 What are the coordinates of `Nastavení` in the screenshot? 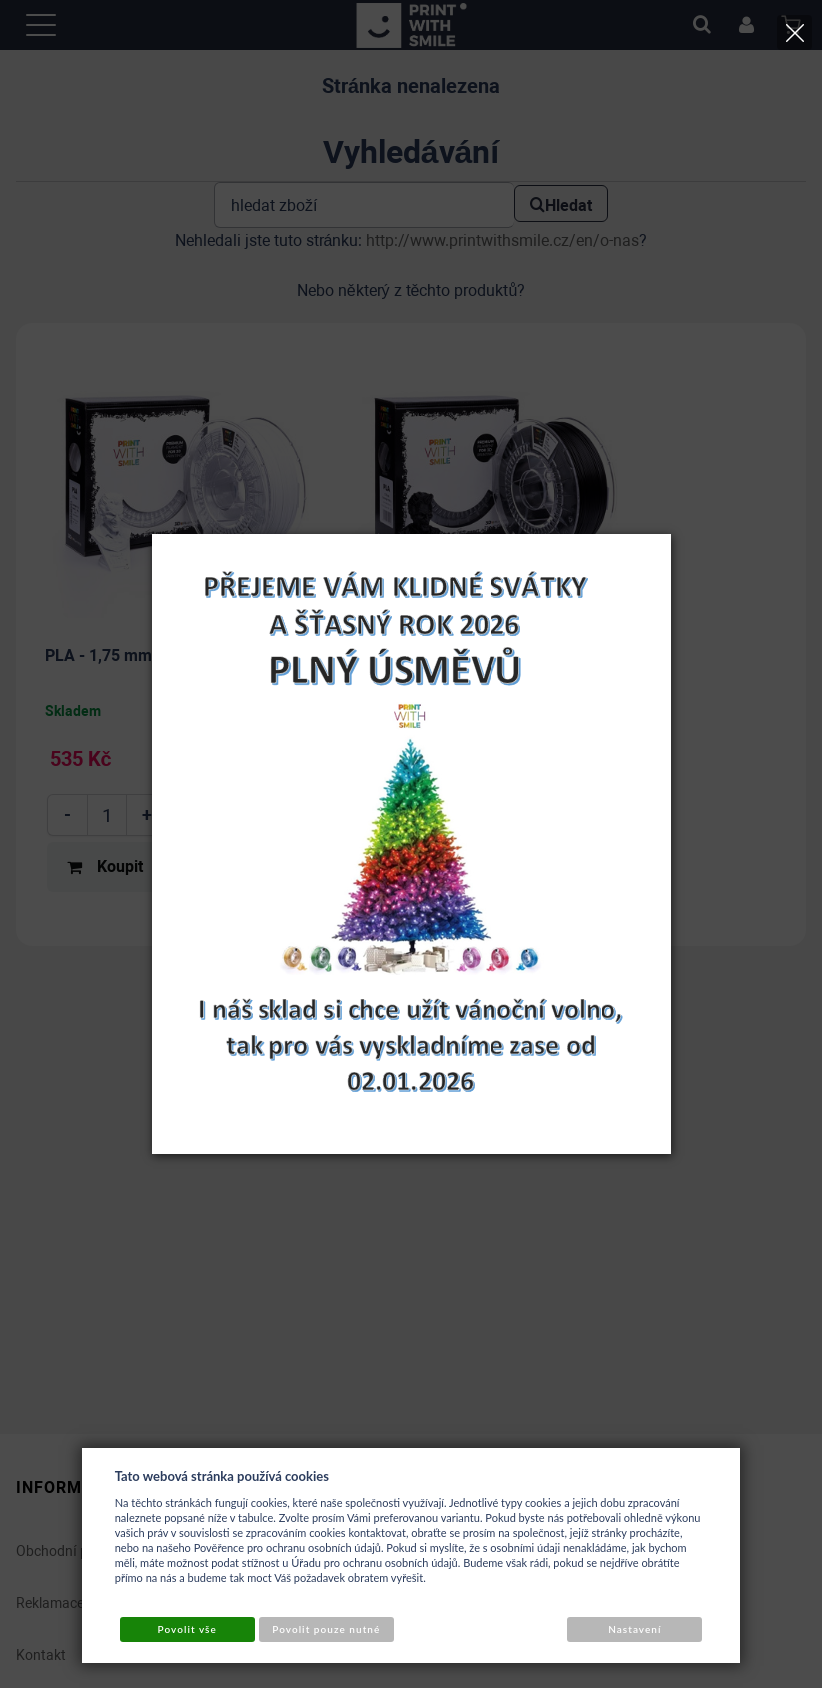 It's located at (634, 1629).